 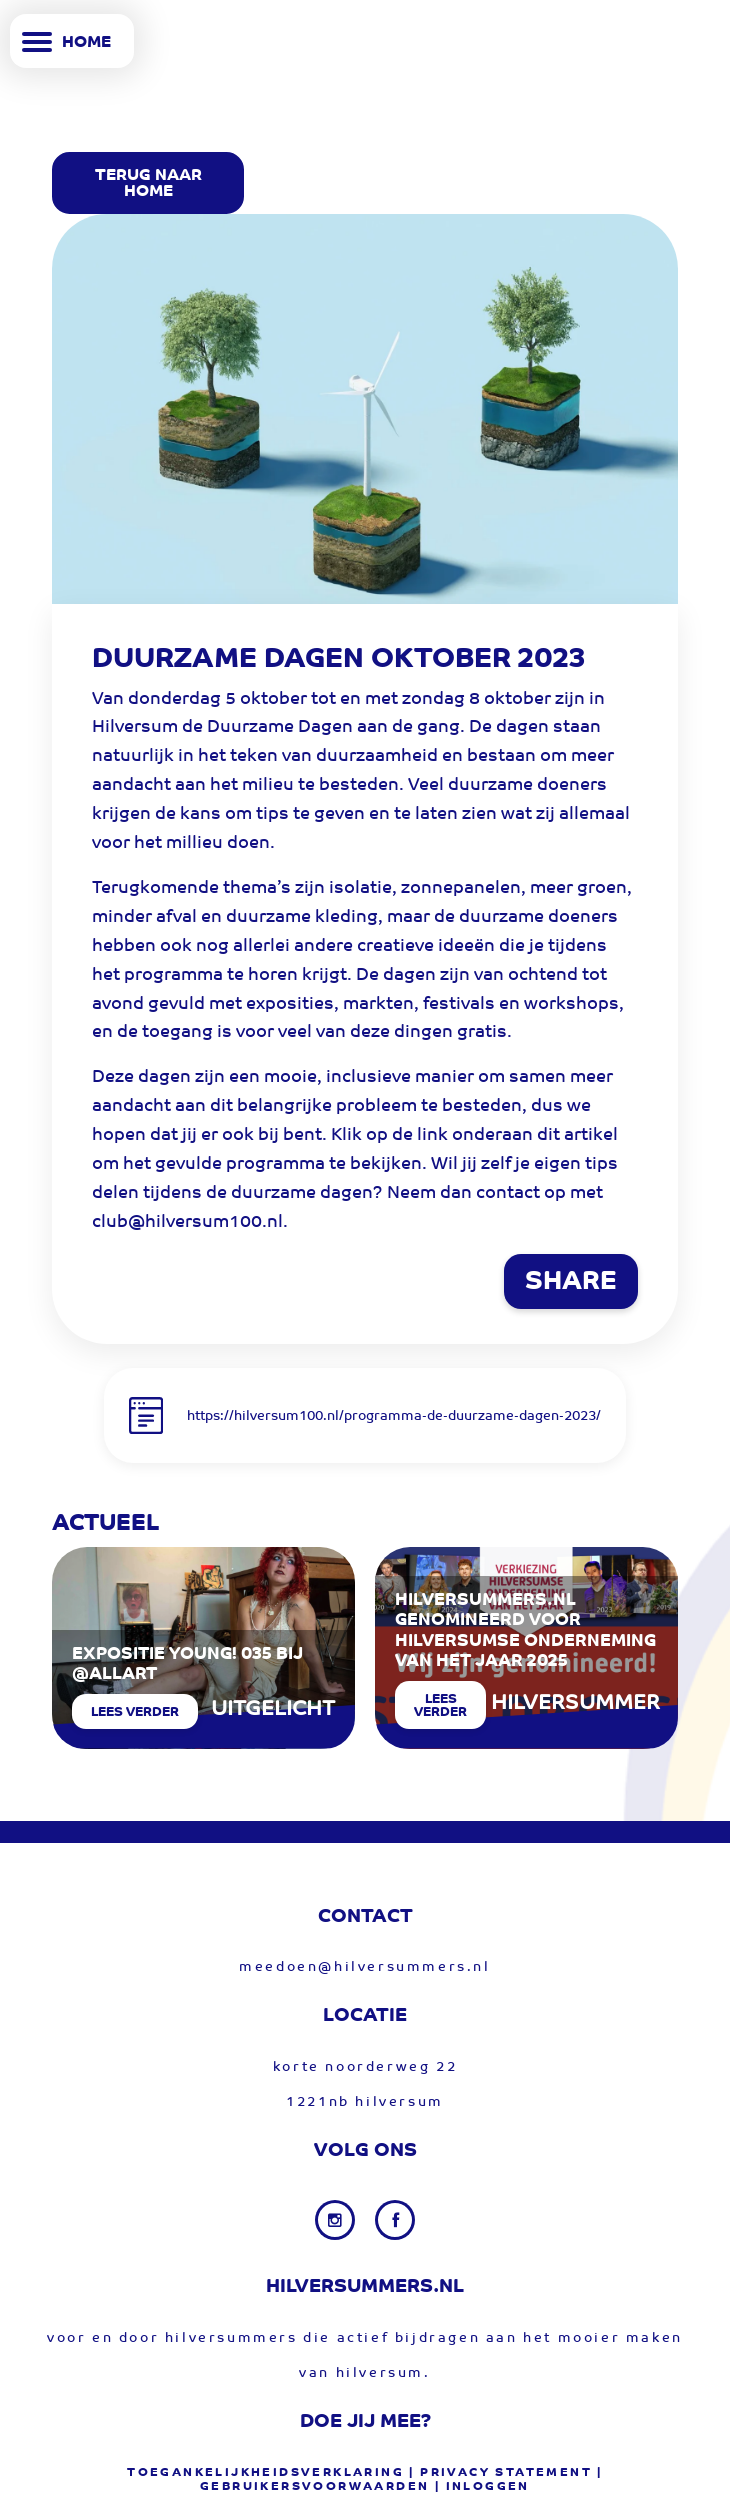 What do you see at coordinates (395, 2220) in the screenshot?
I see `[Facebook link]` at bounding box center [395, 2220].